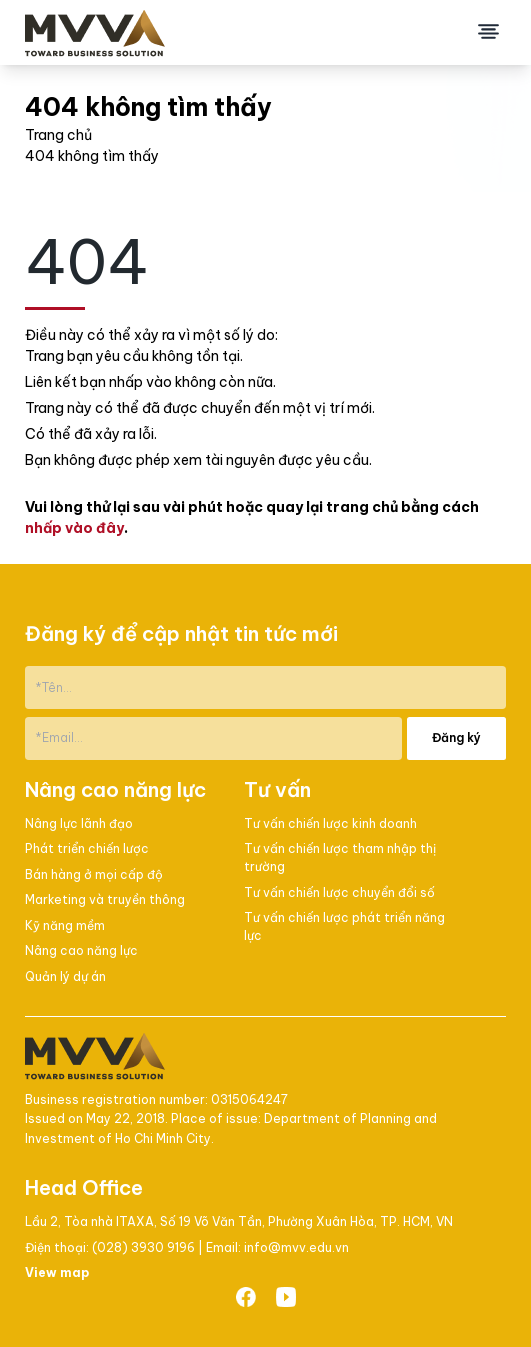 The width and height of the screenshot is (531, 1347). Describe the element at coordinates (74, 528) in the screenshot. I see `nhấp vào đây` at that location.